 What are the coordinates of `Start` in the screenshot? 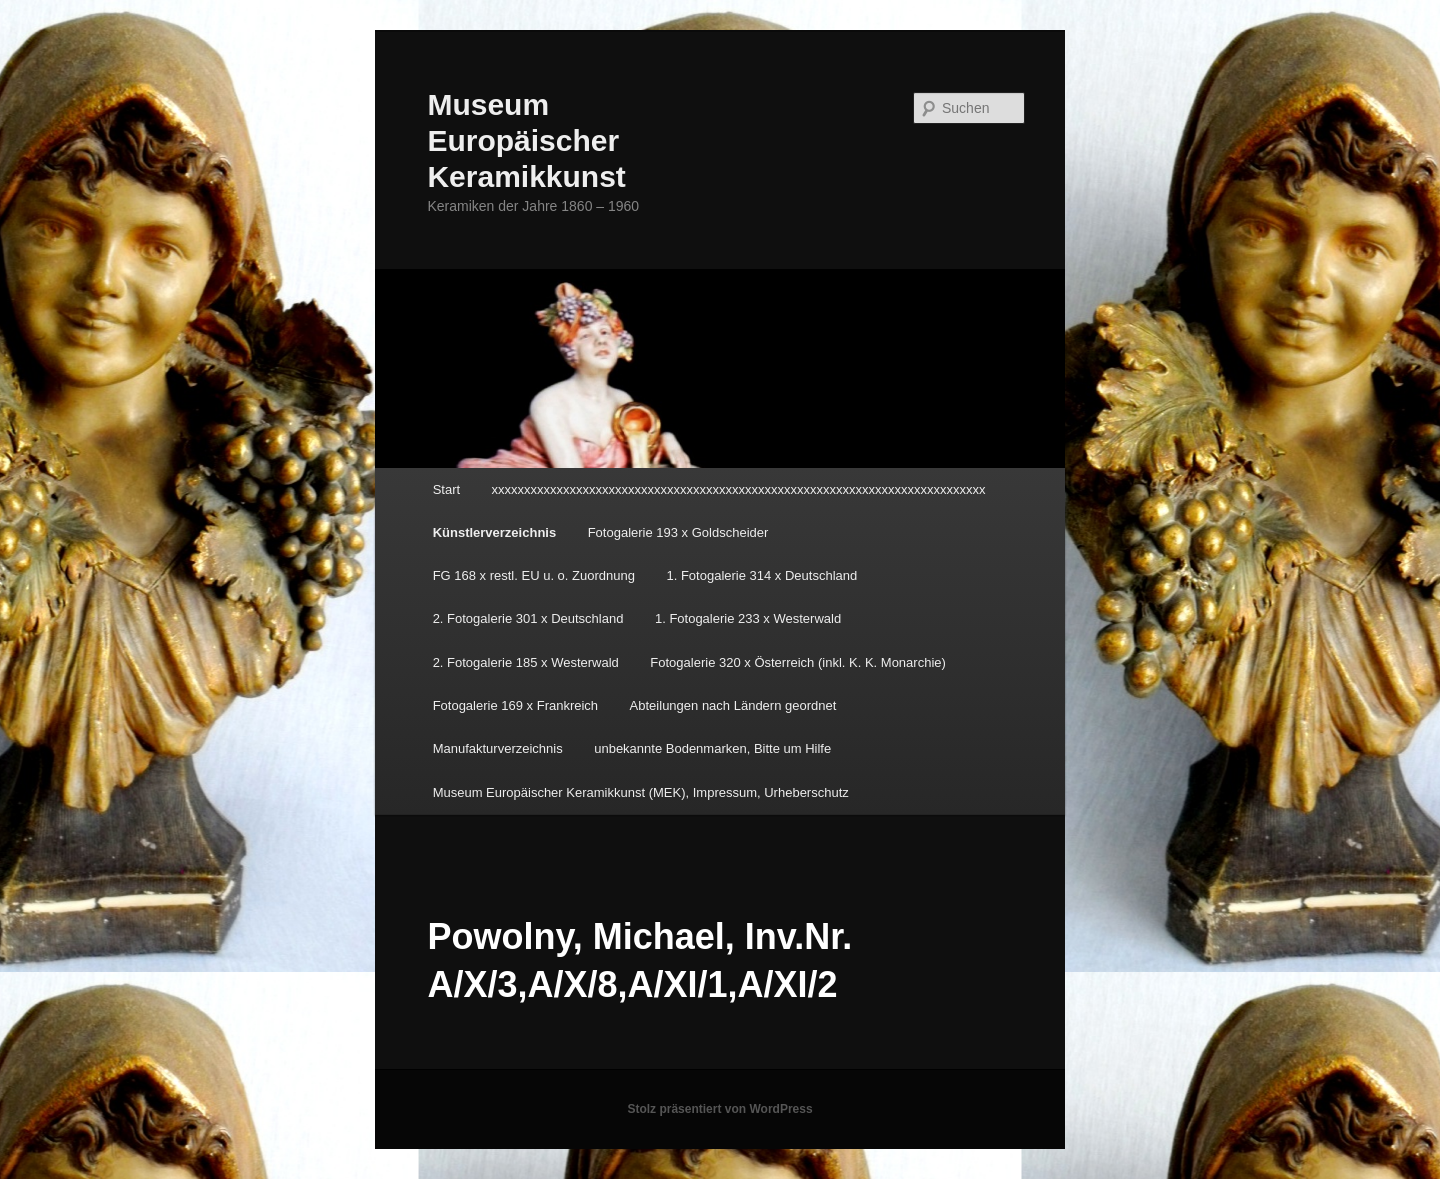 It's located at (446, 489).